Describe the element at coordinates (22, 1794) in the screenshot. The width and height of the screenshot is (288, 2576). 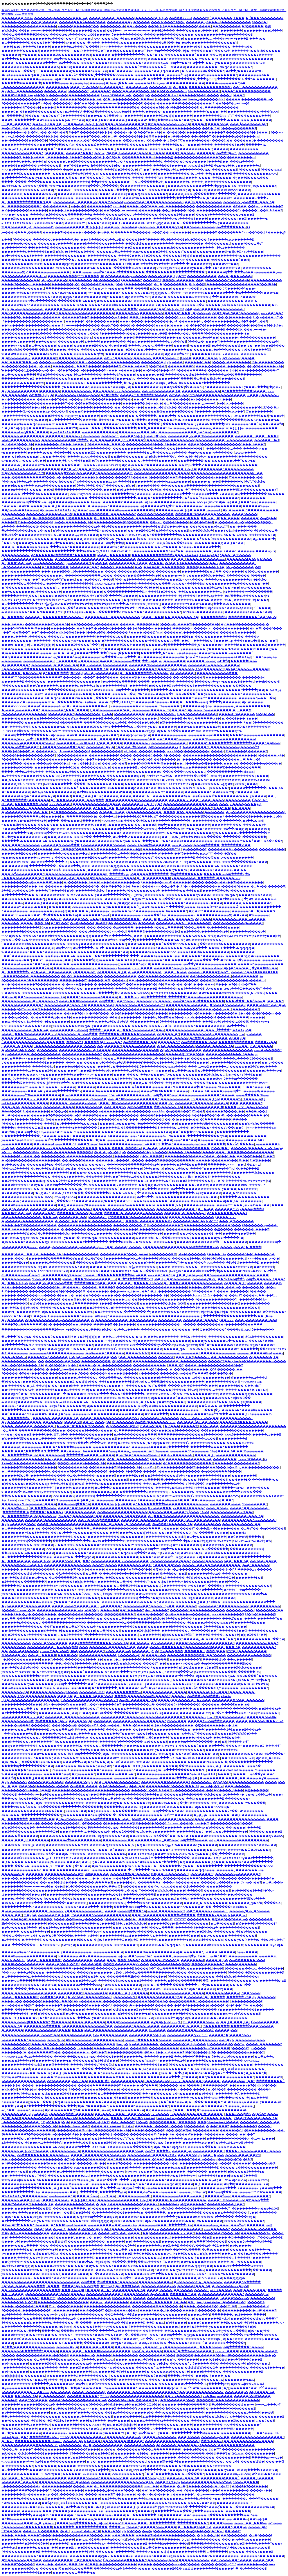
I see `ŷ����Ʒһ�����߹ۿ�` at that location.